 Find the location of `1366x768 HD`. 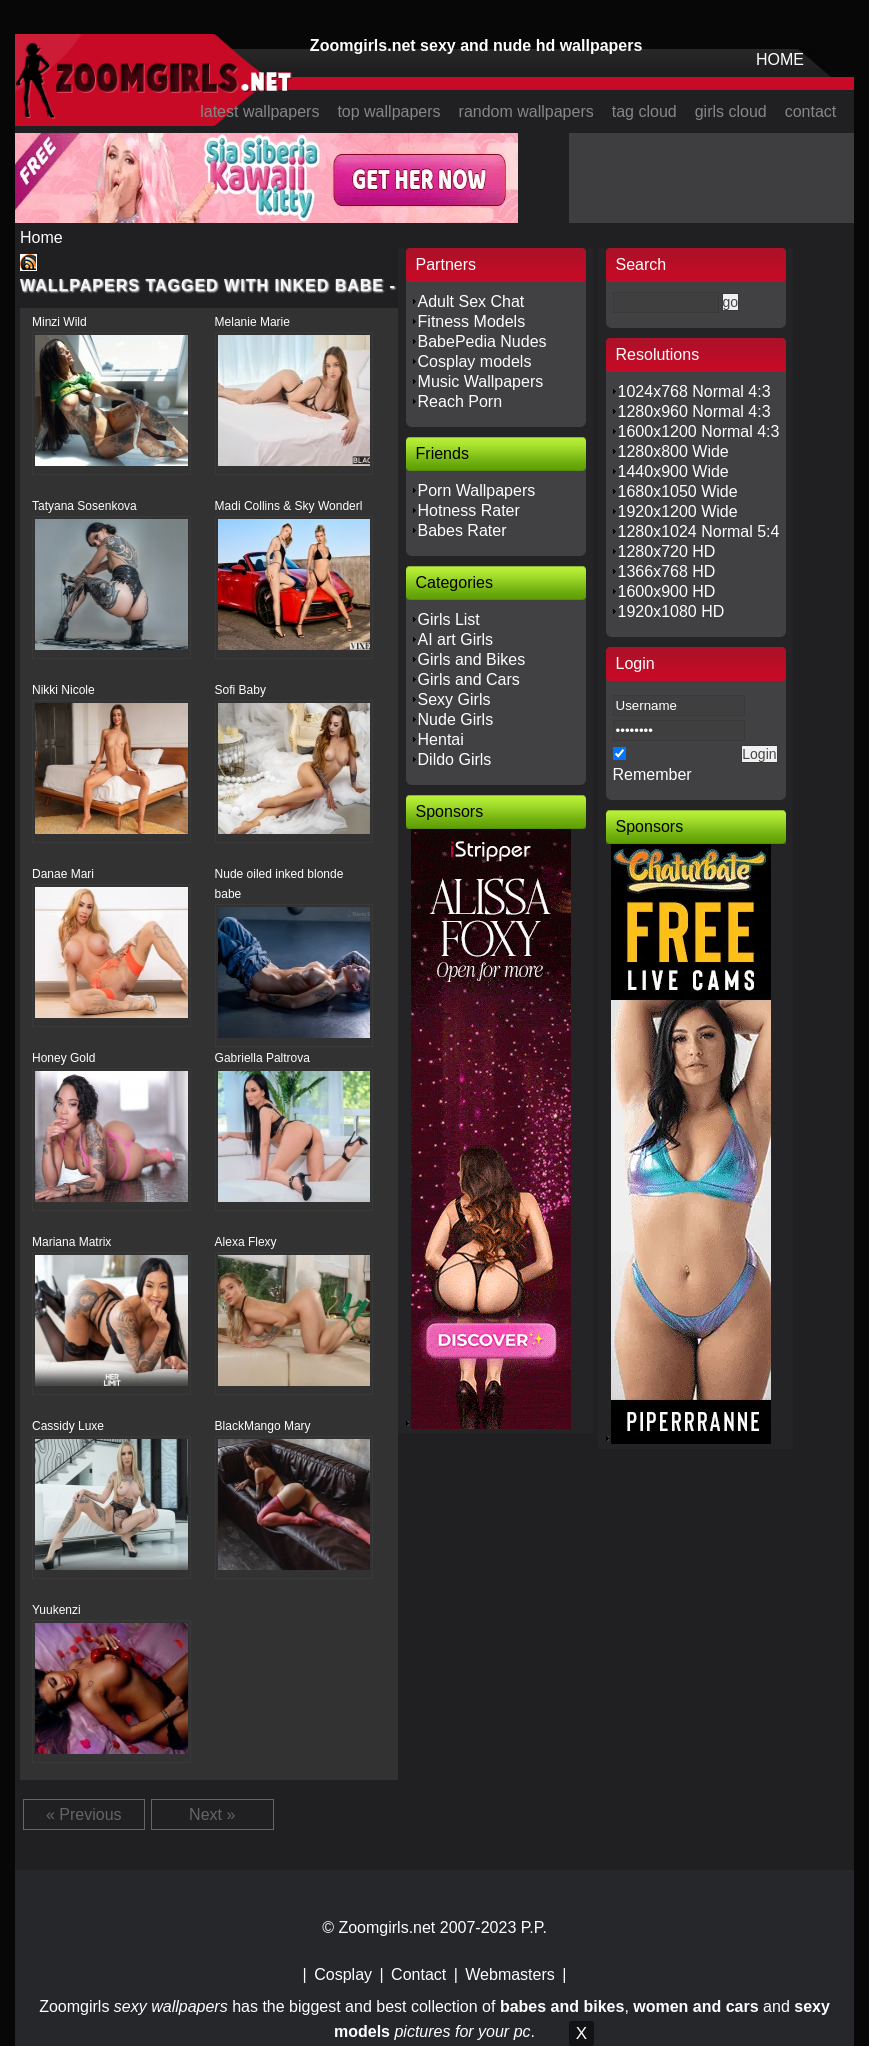

1366x768 HD is located at coordinates (667, 571).